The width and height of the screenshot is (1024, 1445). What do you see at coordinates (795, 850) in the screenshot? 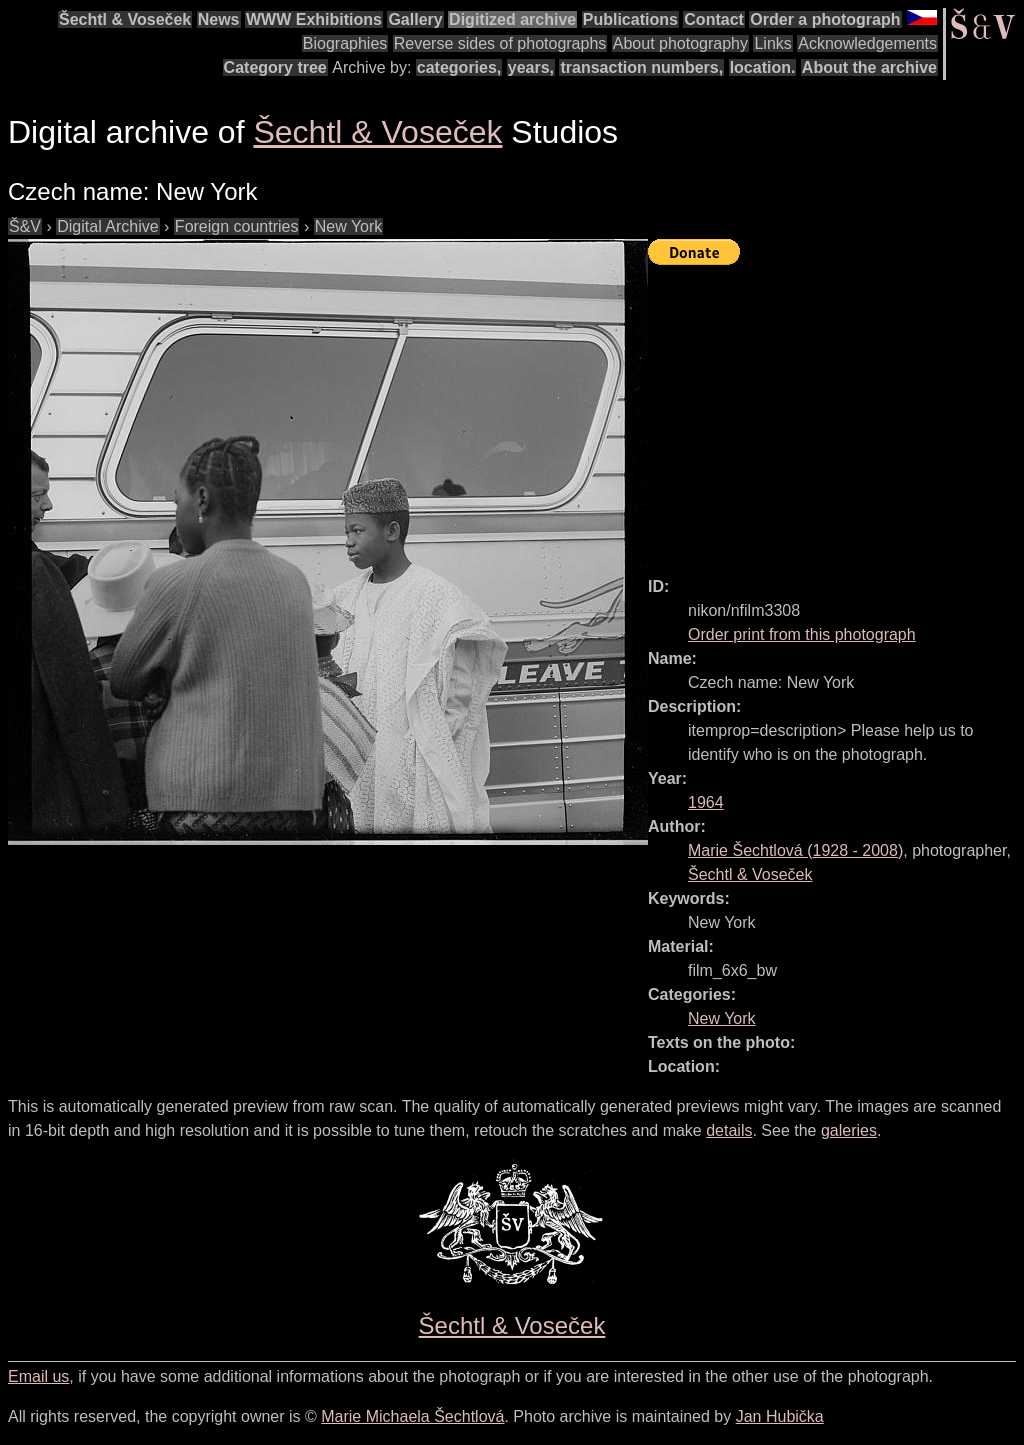
I see `( - )` at bounding box center [795, 850].